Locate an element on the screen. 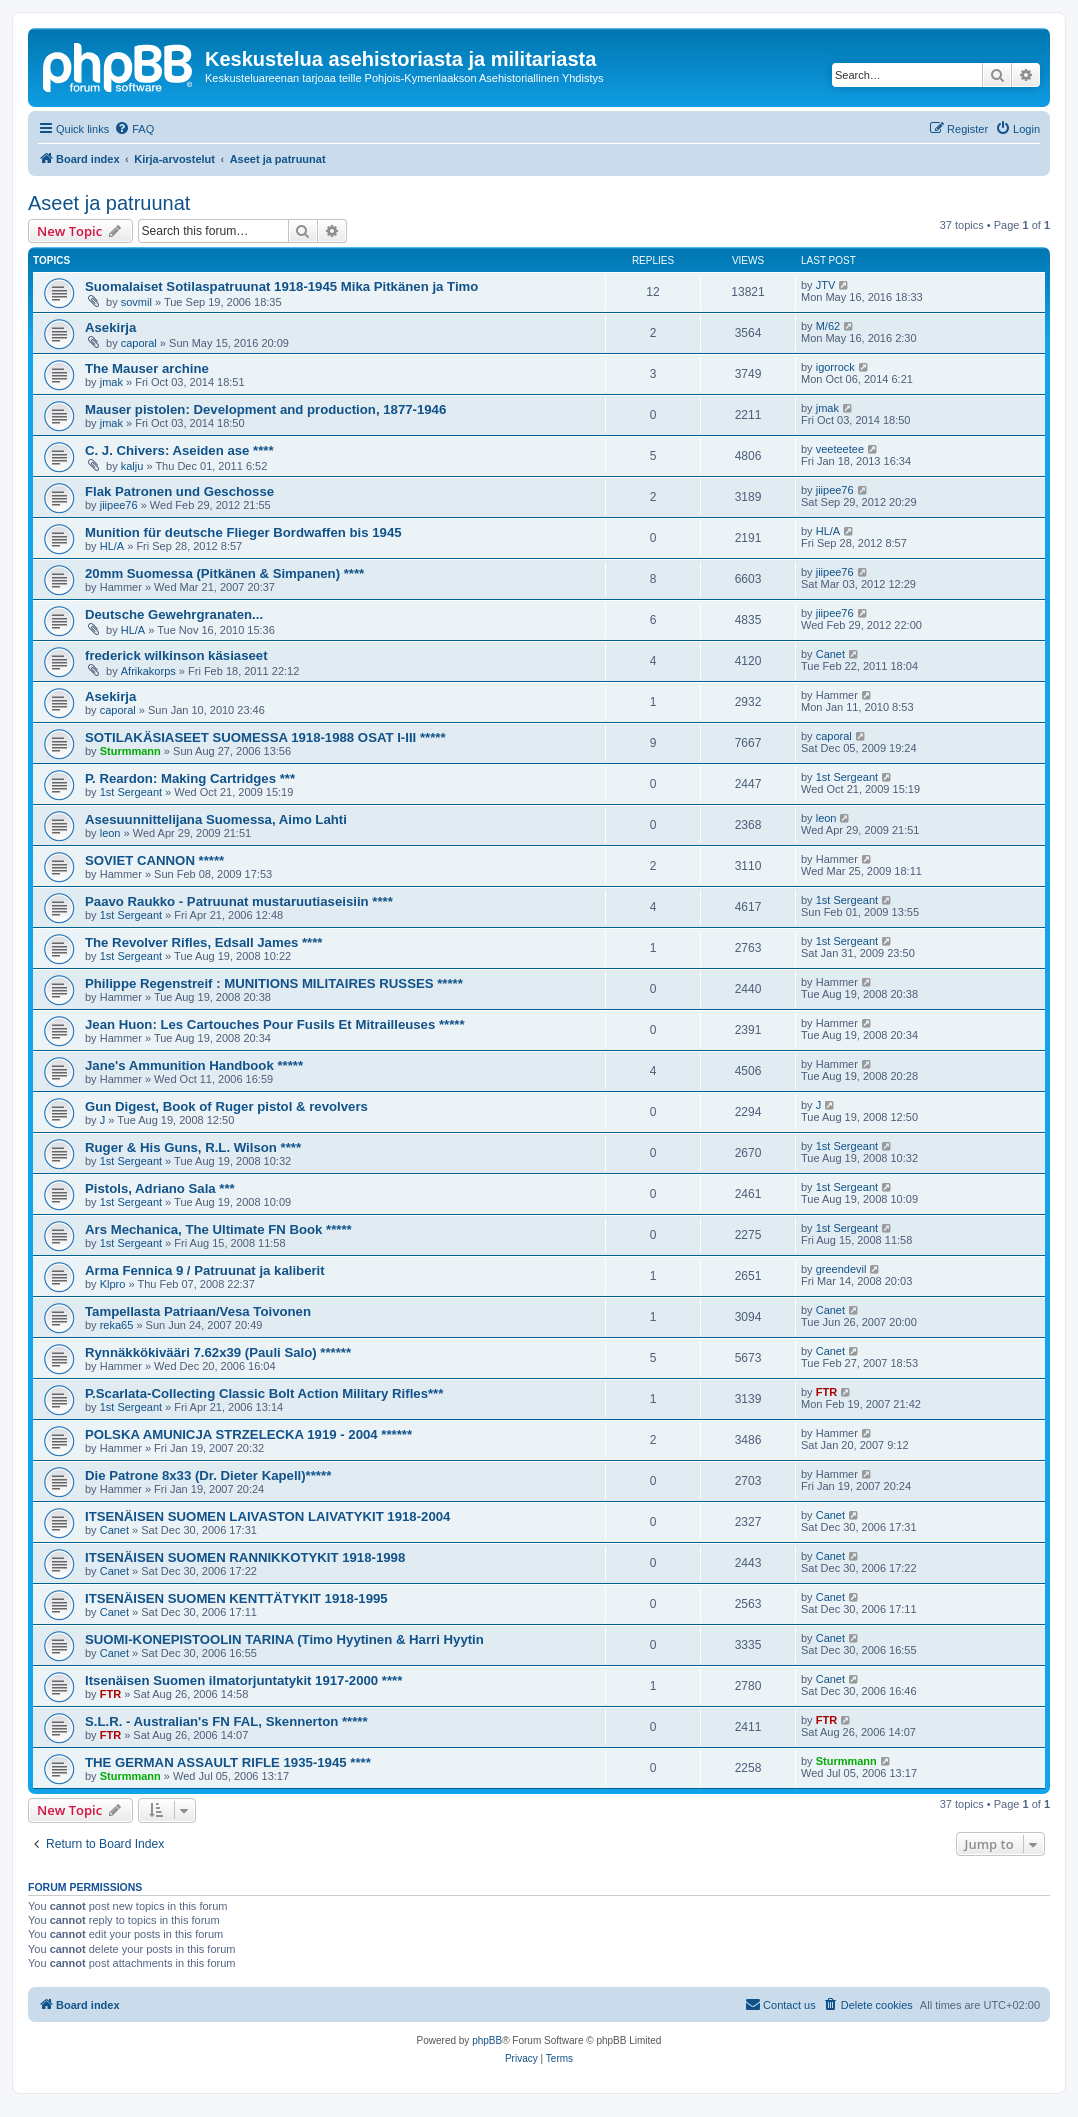 Image resolution: width=1078 pixels, height=2117 pixels. jmak is located at coordinates (111, 382).